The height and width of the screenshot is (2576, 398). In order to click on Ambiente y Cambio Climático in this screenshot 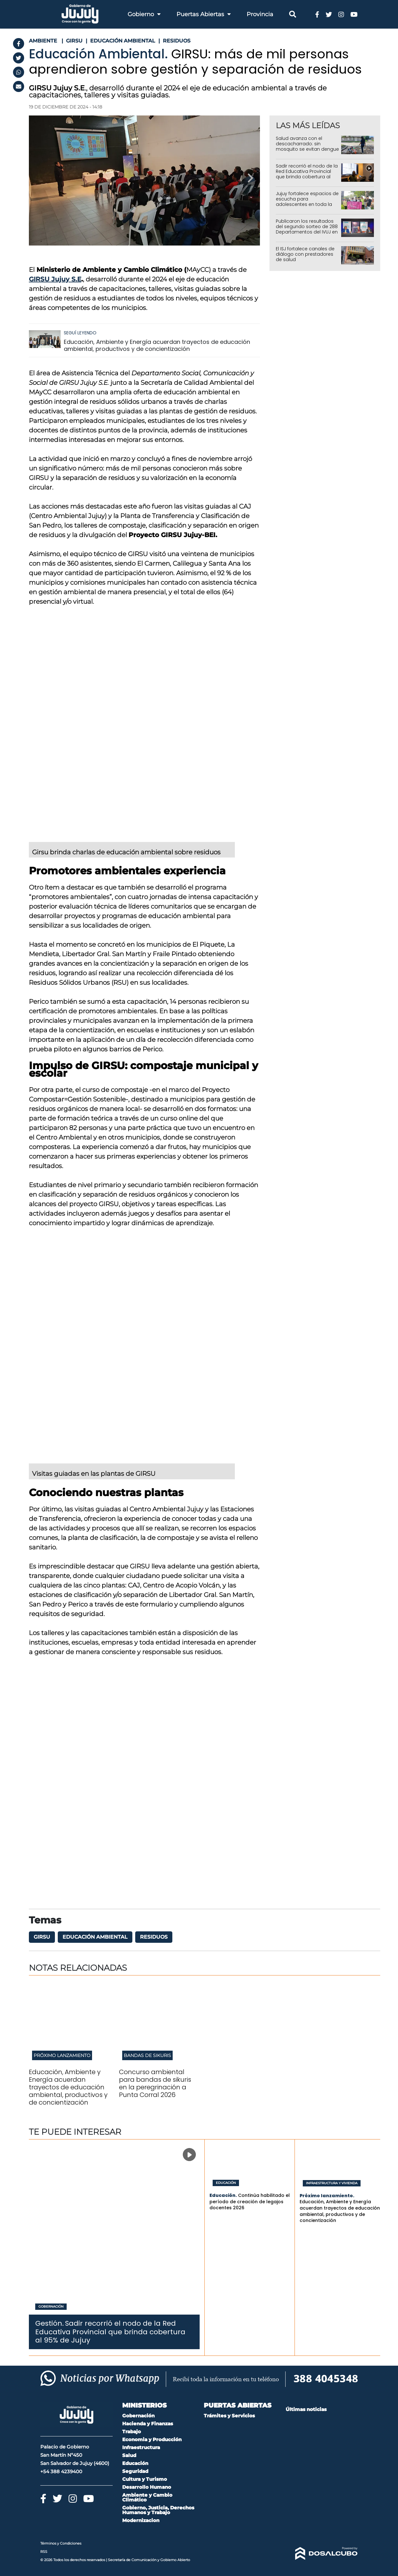, I will do `click(147, 2497)`.